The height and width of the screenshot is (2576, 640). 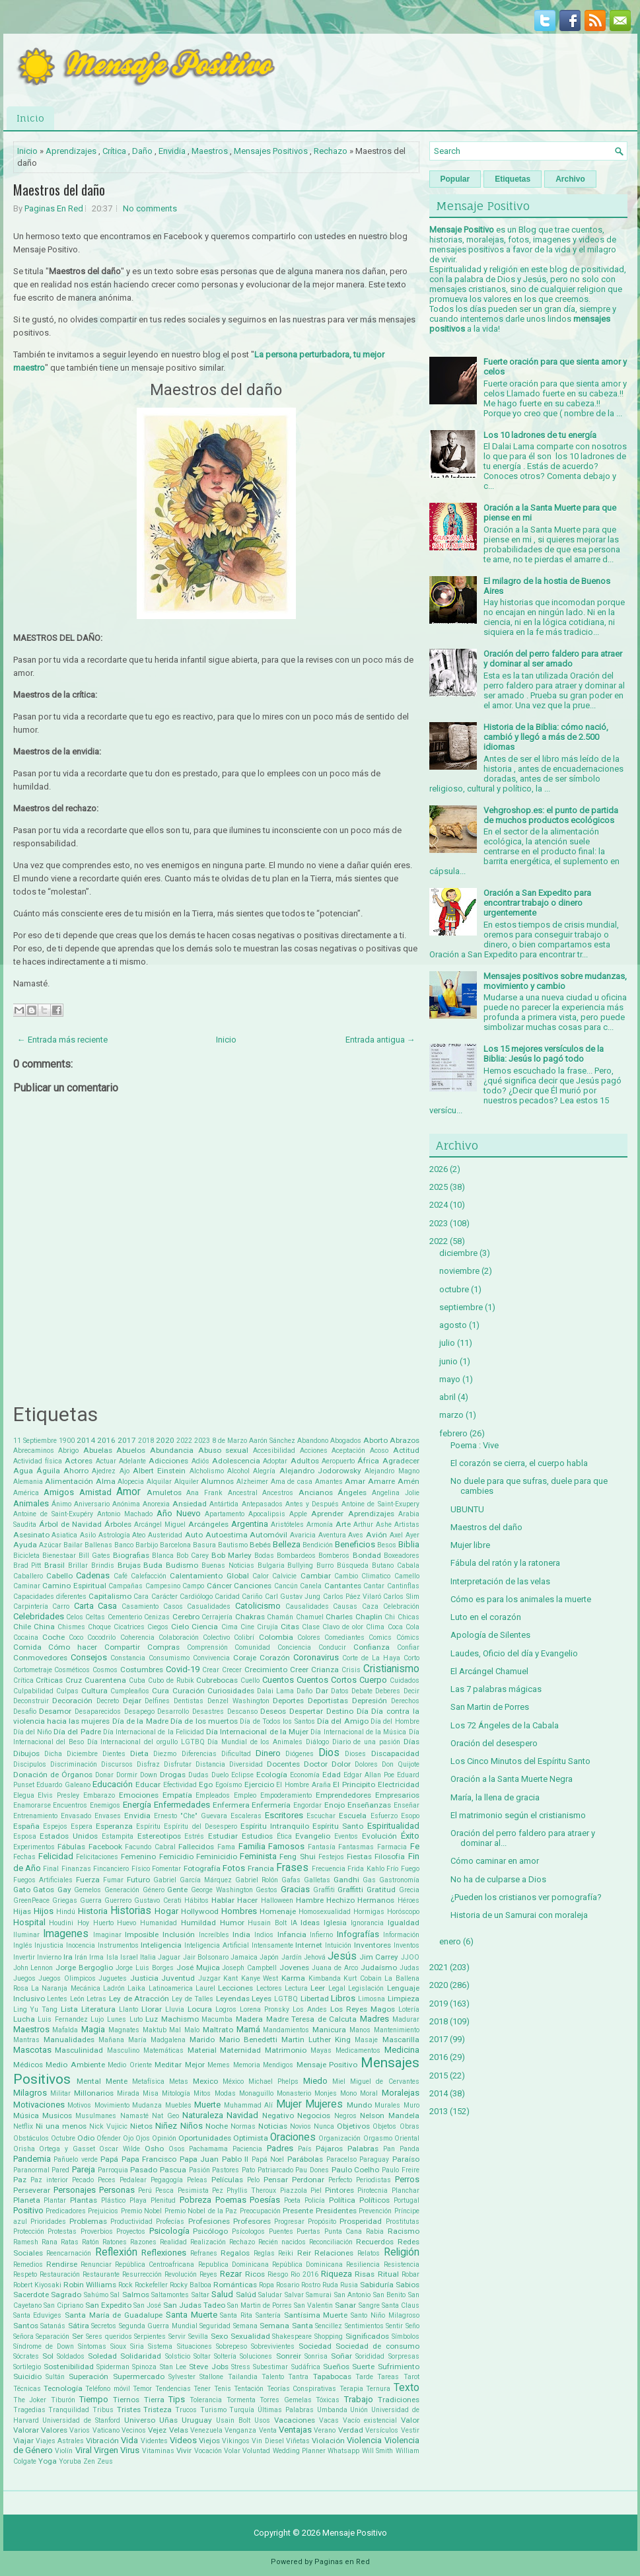 What do you see at coordinates (38, 1616) in the screenshot?
I see `Celebridades` at bounding box center [38, 1616].